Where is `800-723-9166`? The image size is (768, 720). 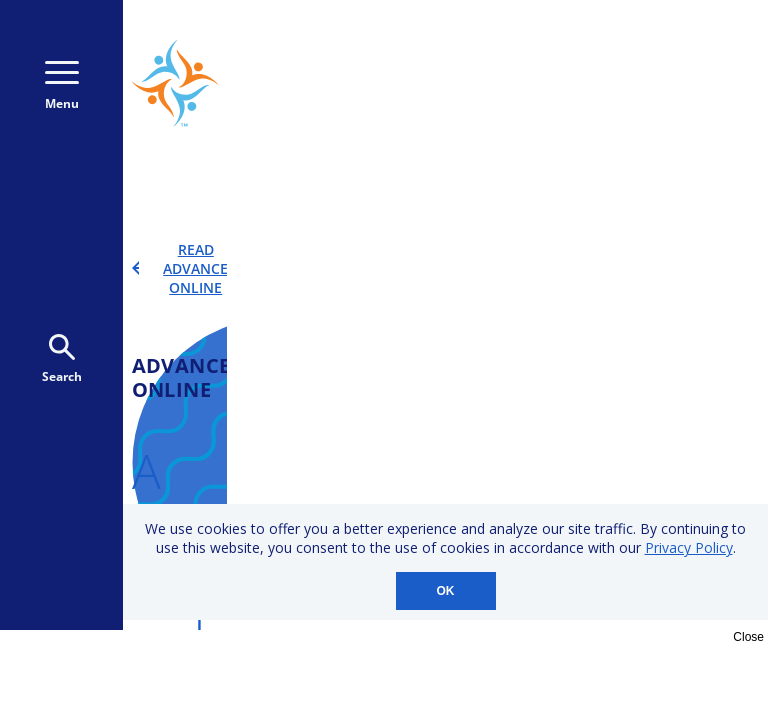
800-723-9166 is located at coordinates (663, 47).